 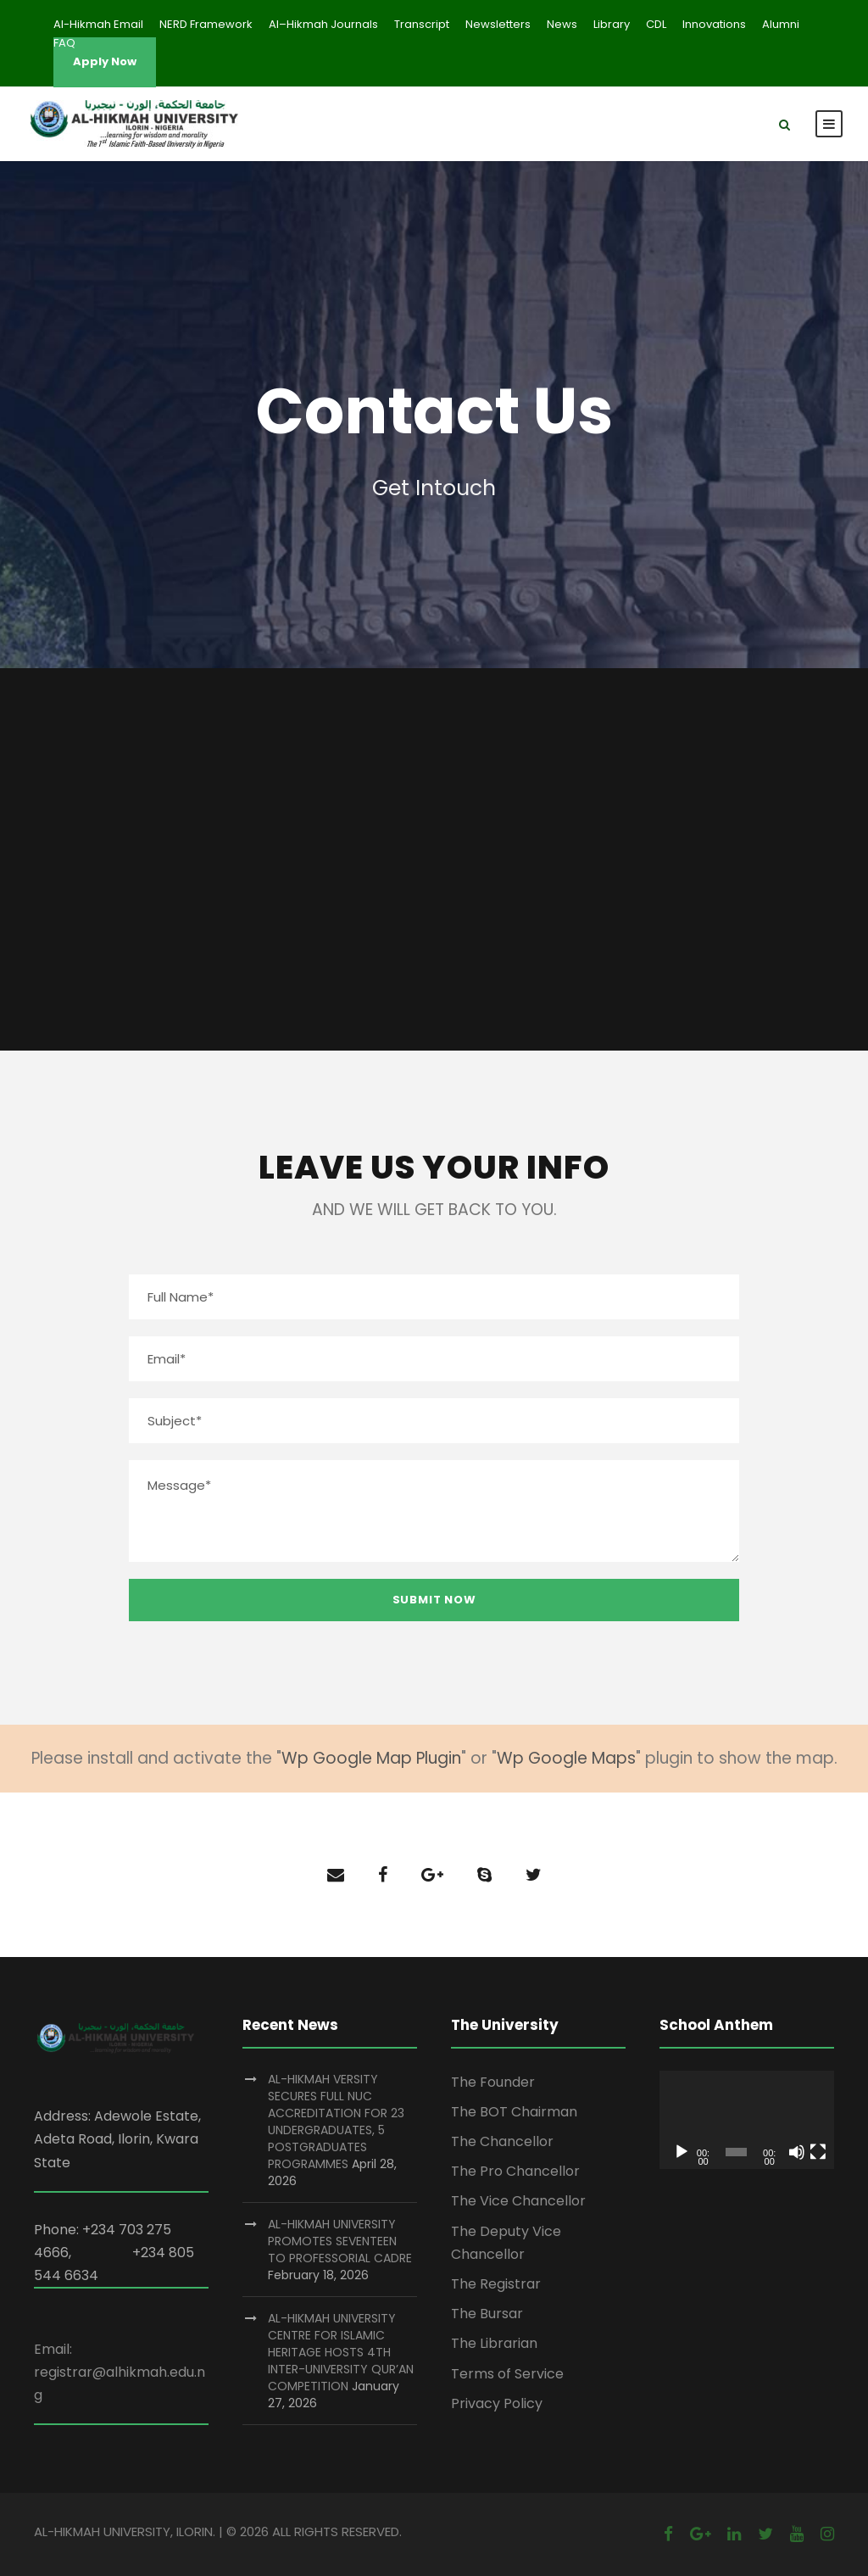 What do you see at coordinates (421, 24) in the screenshot?
I see `Transcript` at bounding box center [421, 24].